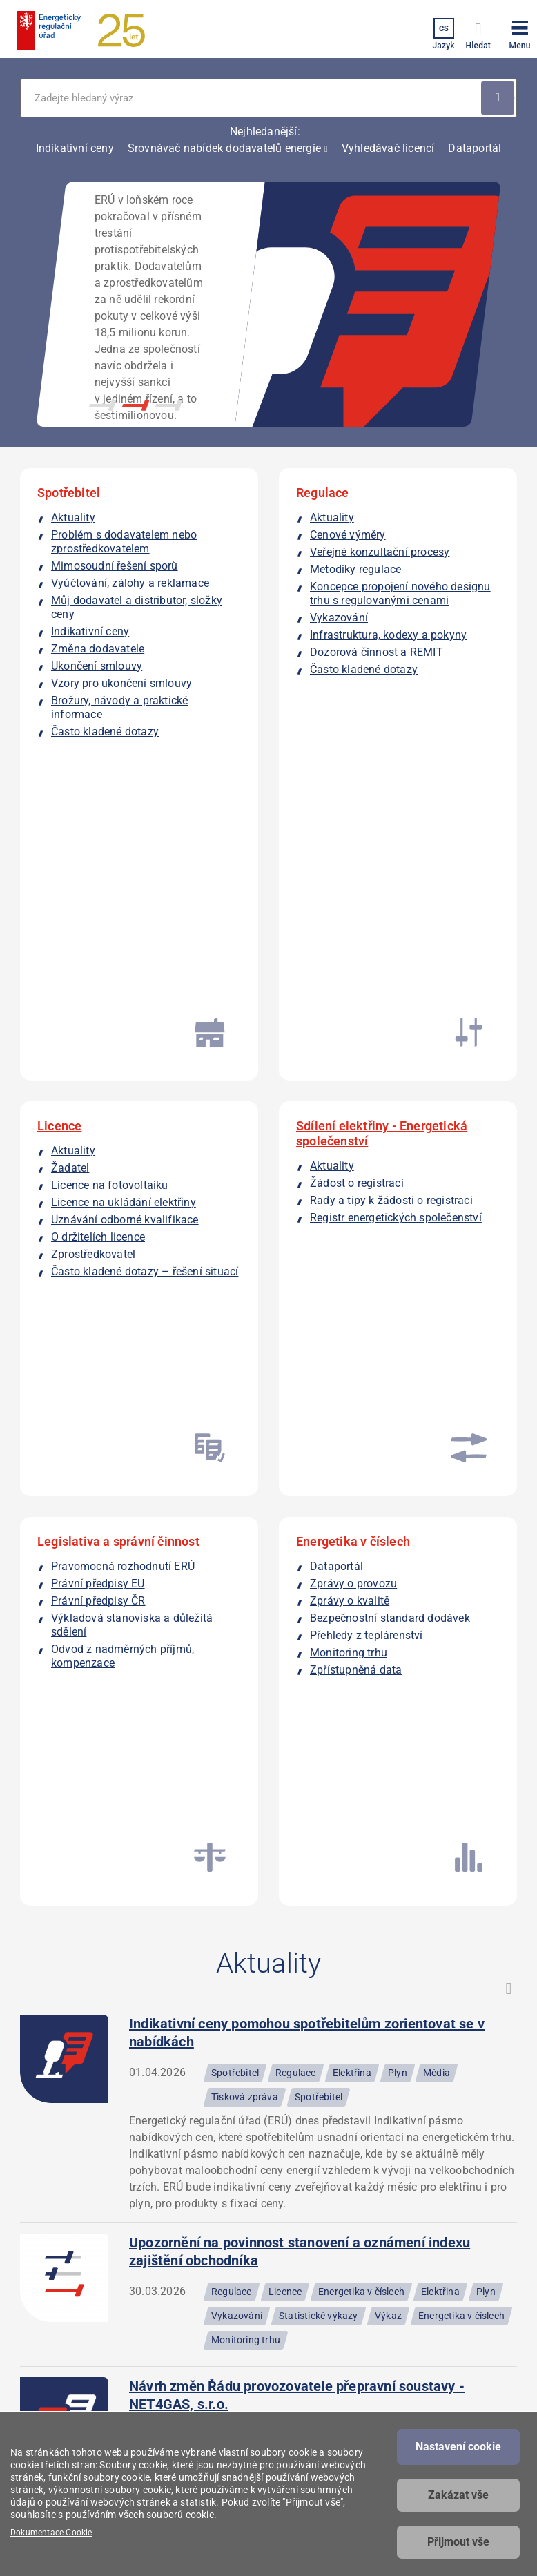  I want to click on Licence na fotovoltaiku, so click(109, 881).